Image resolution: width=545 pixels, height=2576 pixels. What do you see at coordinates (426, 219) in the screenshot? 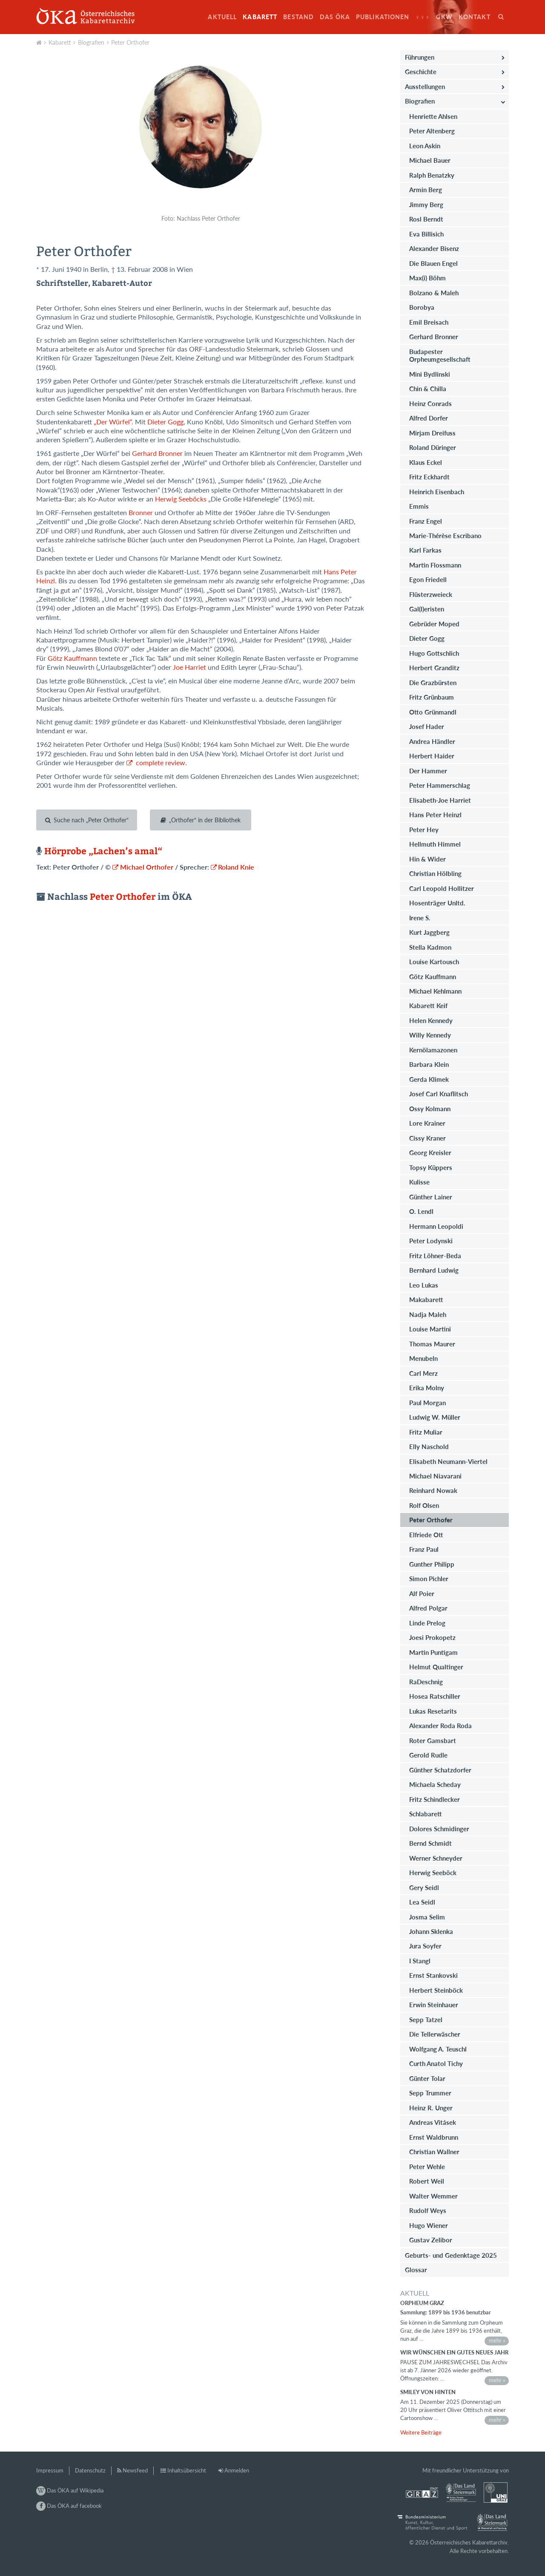
I see `Rosl Berndt` at bounding box center [426, 219].